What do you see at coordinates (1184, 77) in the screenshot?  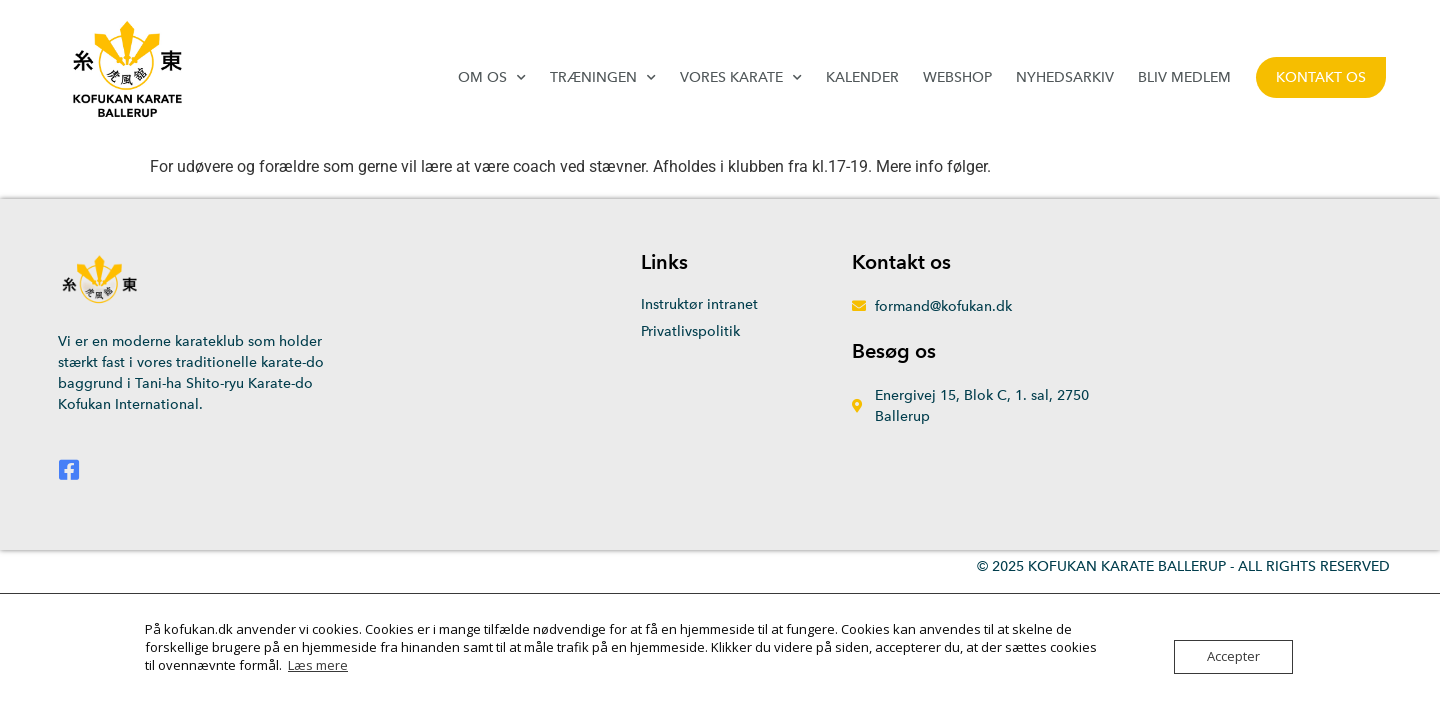 I see `Bliv medlem` at bounding box center [1184, 77].